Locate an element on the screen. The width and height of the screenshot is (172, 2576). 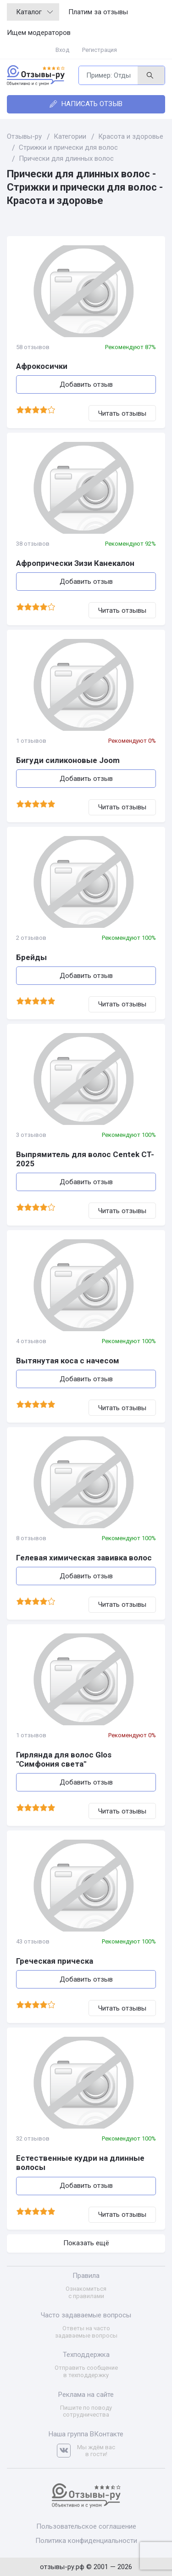
Платим за отзывы is located at coordinates (98, 12).